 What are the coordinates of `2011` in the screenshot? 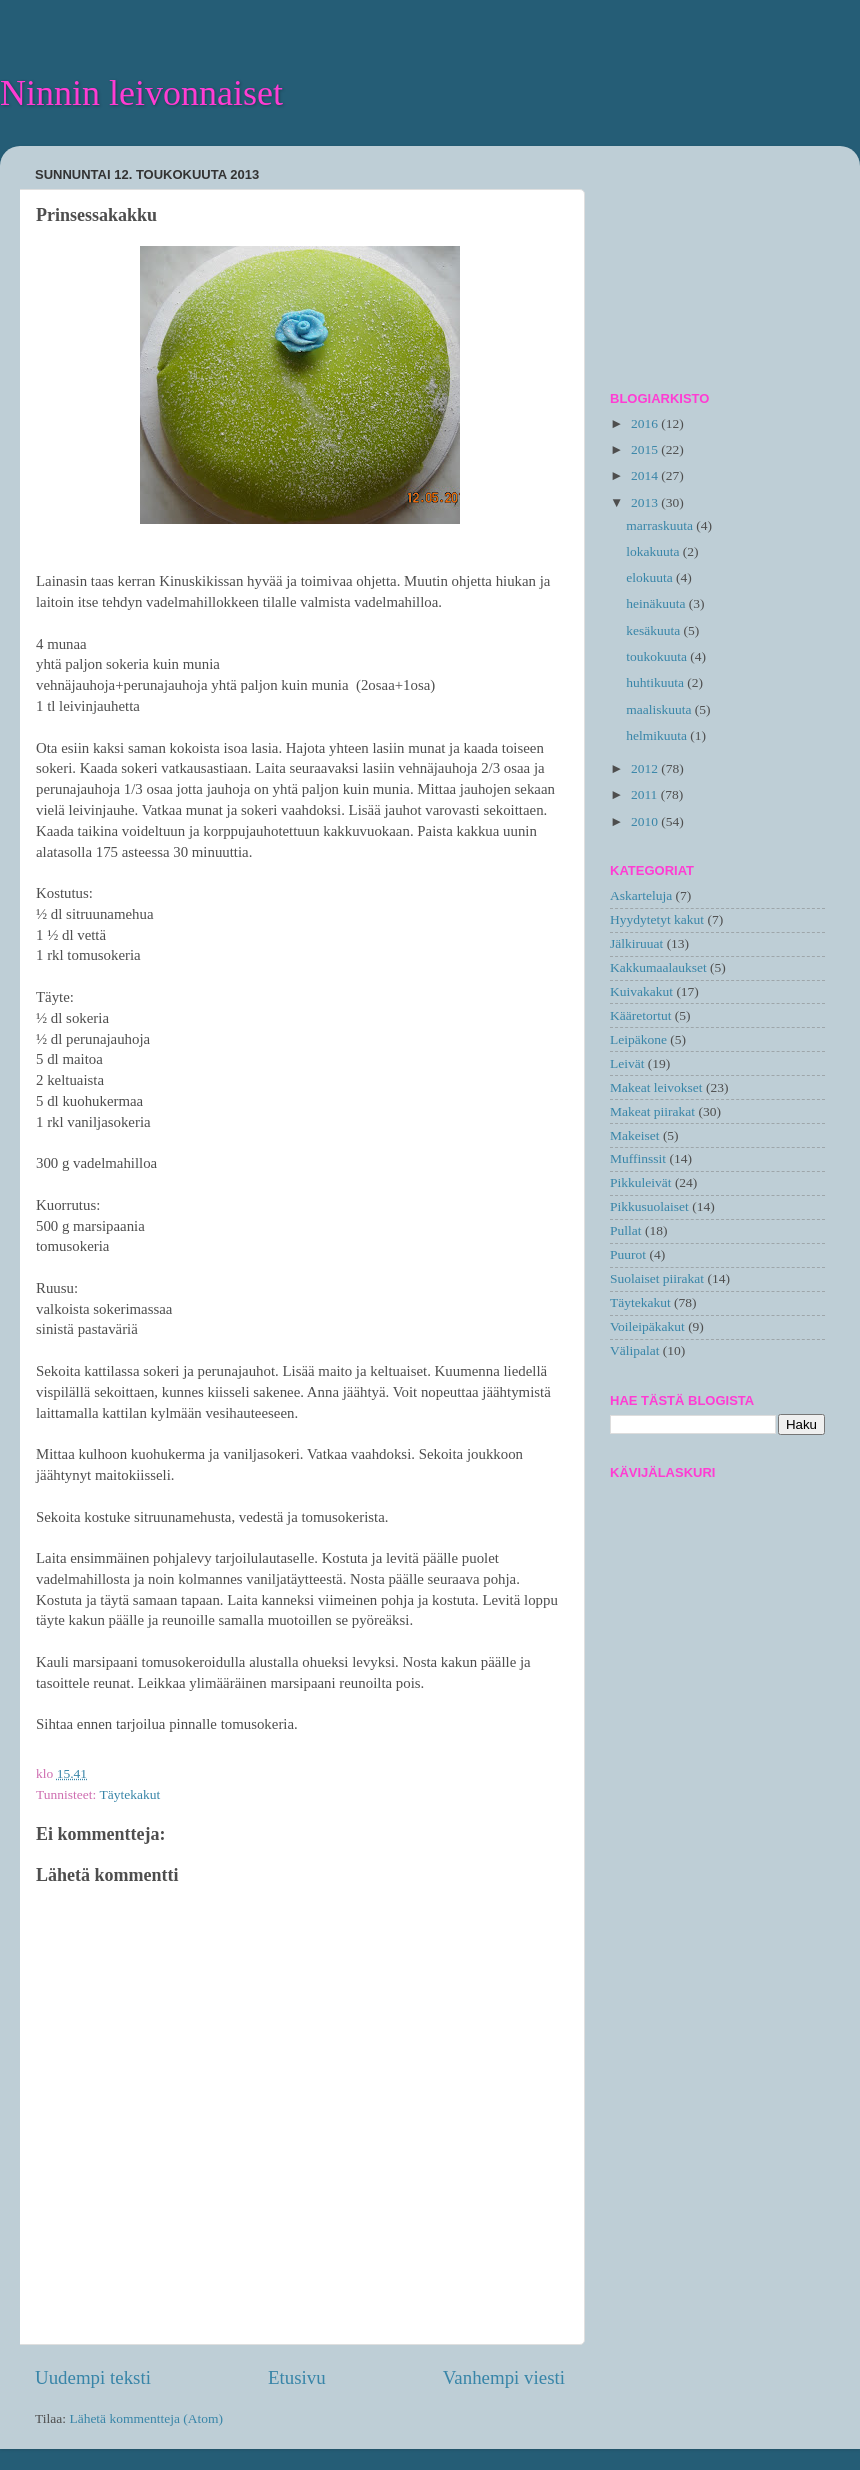 It's located at (646, 794).